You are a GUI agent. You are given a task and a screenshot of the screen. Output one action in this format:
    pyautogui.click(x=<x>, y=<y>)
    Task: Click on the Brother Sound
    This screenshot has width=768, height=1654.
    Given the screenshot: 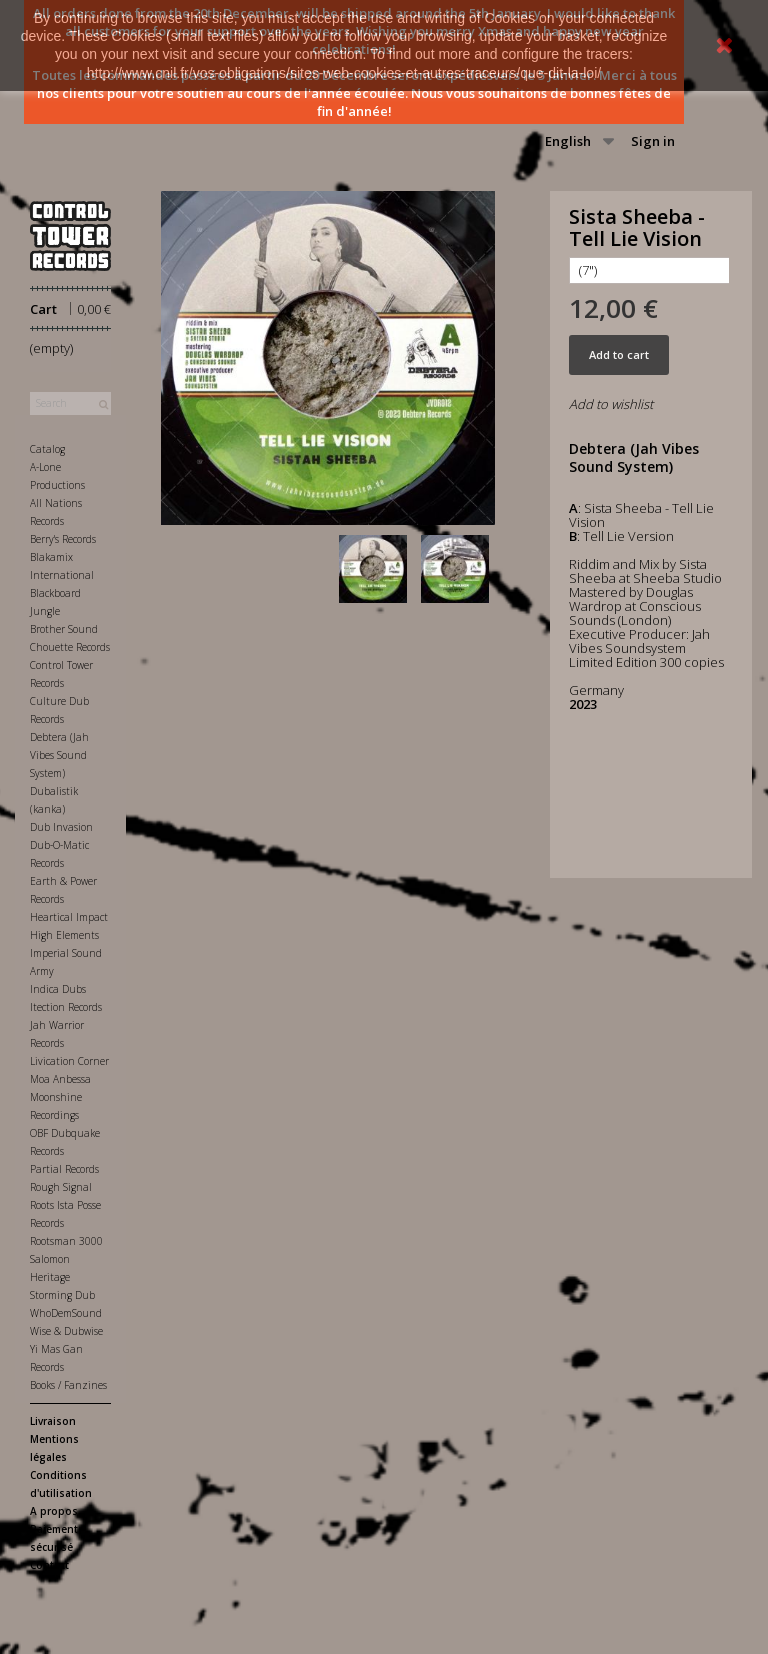 What is the action you would take?
    pyautogui.click(x=64, y=629)
    